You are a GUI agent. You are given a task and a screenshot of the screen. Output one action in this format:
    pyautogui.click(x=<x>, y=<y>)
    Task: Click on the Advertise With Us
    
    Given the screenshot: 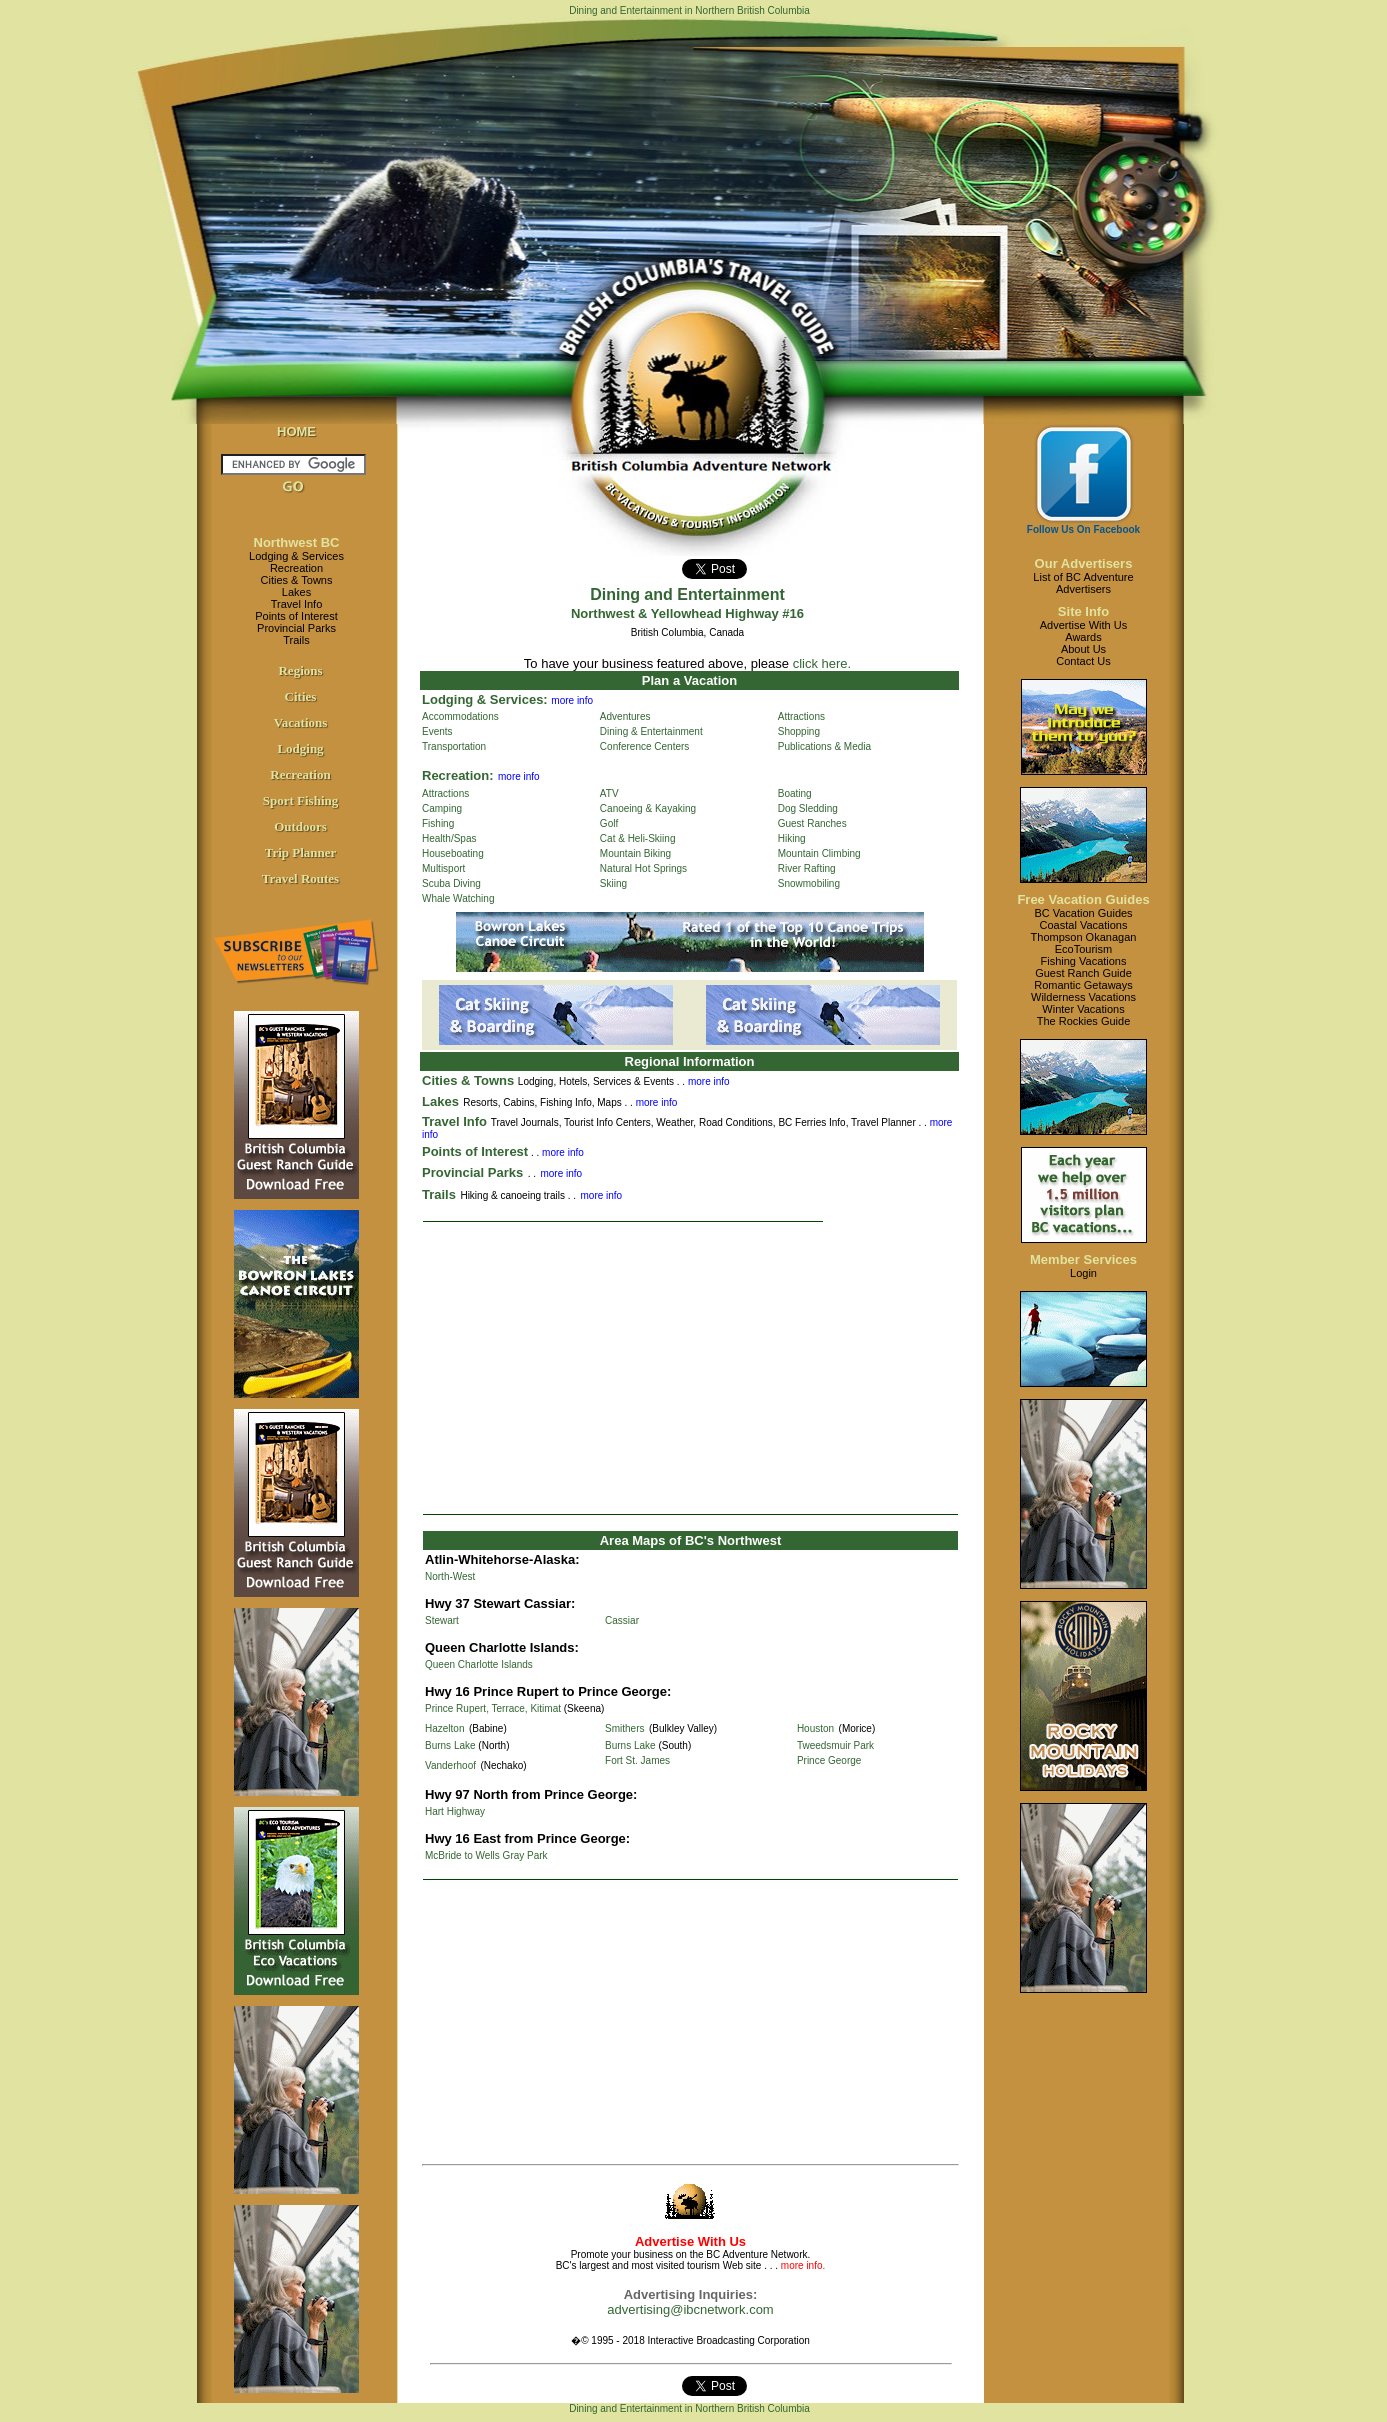 What is the action you would take?
    pyautogui.click(x=1083, y=625)
    